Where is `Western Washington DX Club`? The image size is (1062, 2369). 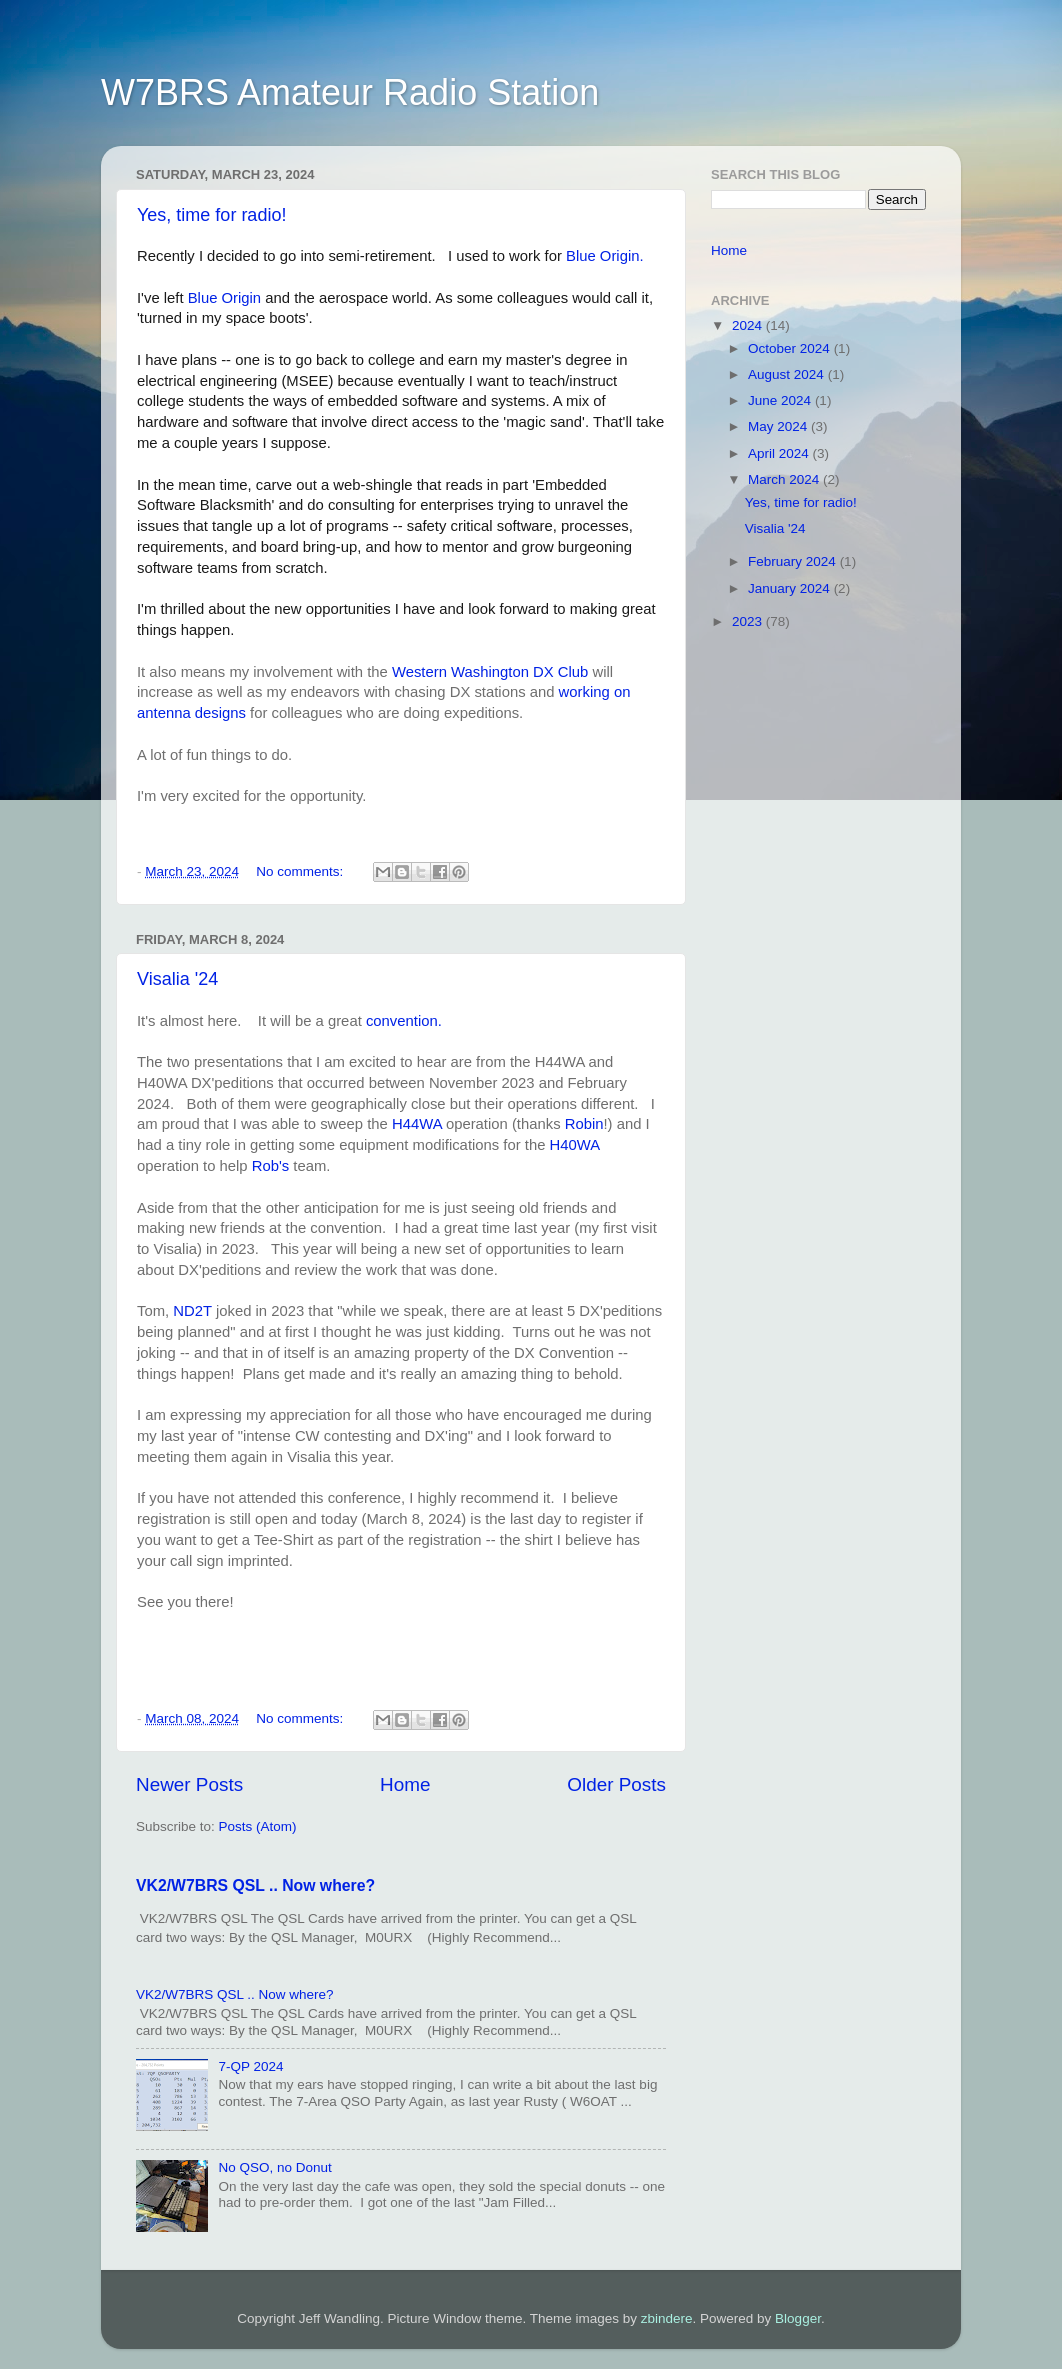 Western Washington DX Club is located at coordinates (488, 672).